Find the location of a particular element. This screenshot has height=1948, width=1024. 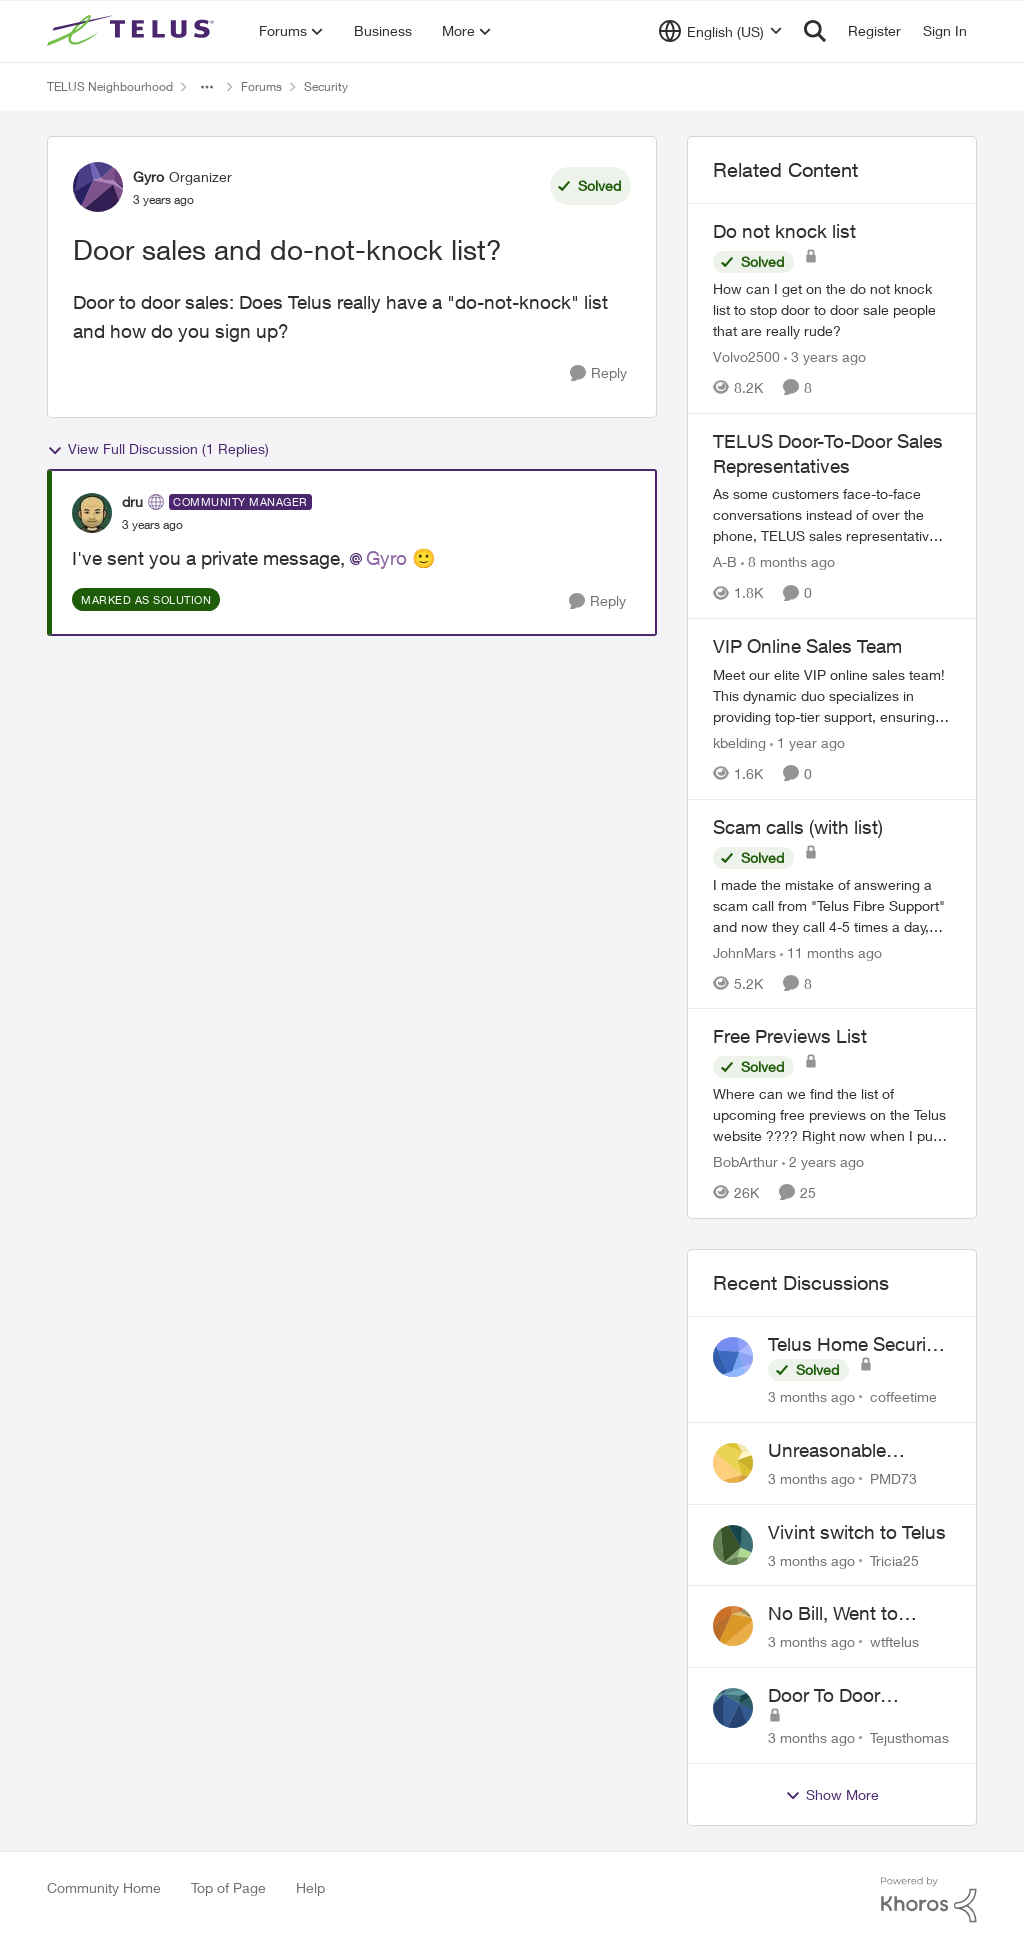

Community Home is located at coordinates (104, 1887).